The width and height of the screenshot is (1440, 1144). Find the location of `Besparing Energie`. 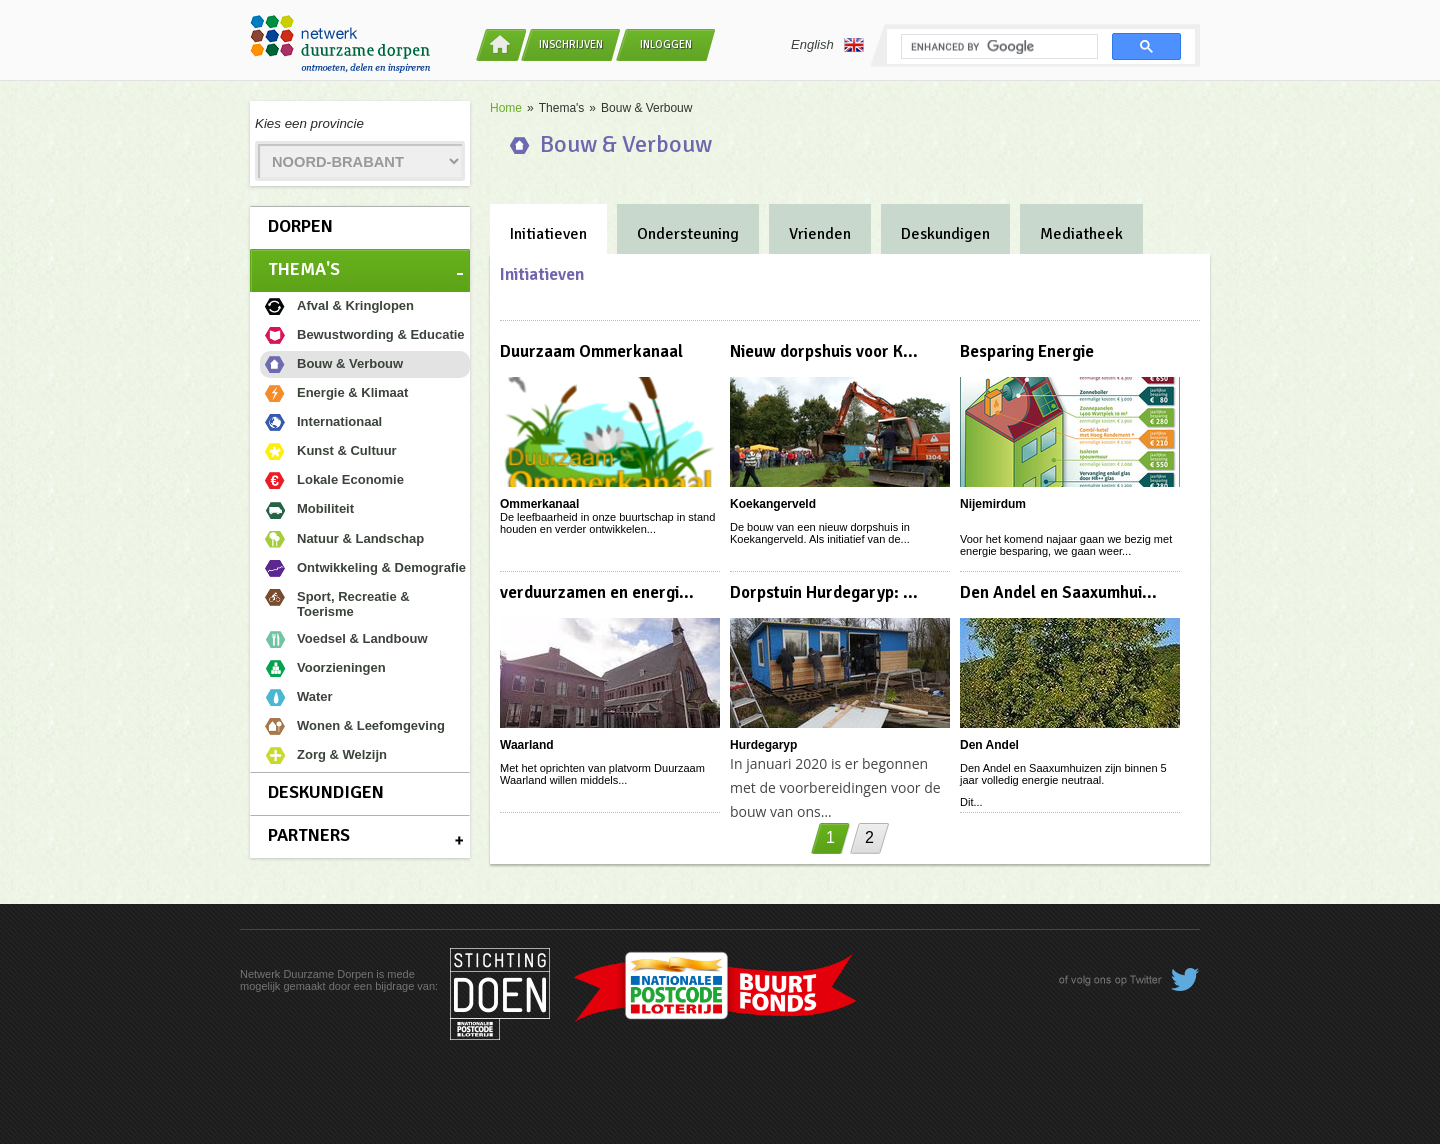

Besparing Energie is located at coordinates (1027, 351).